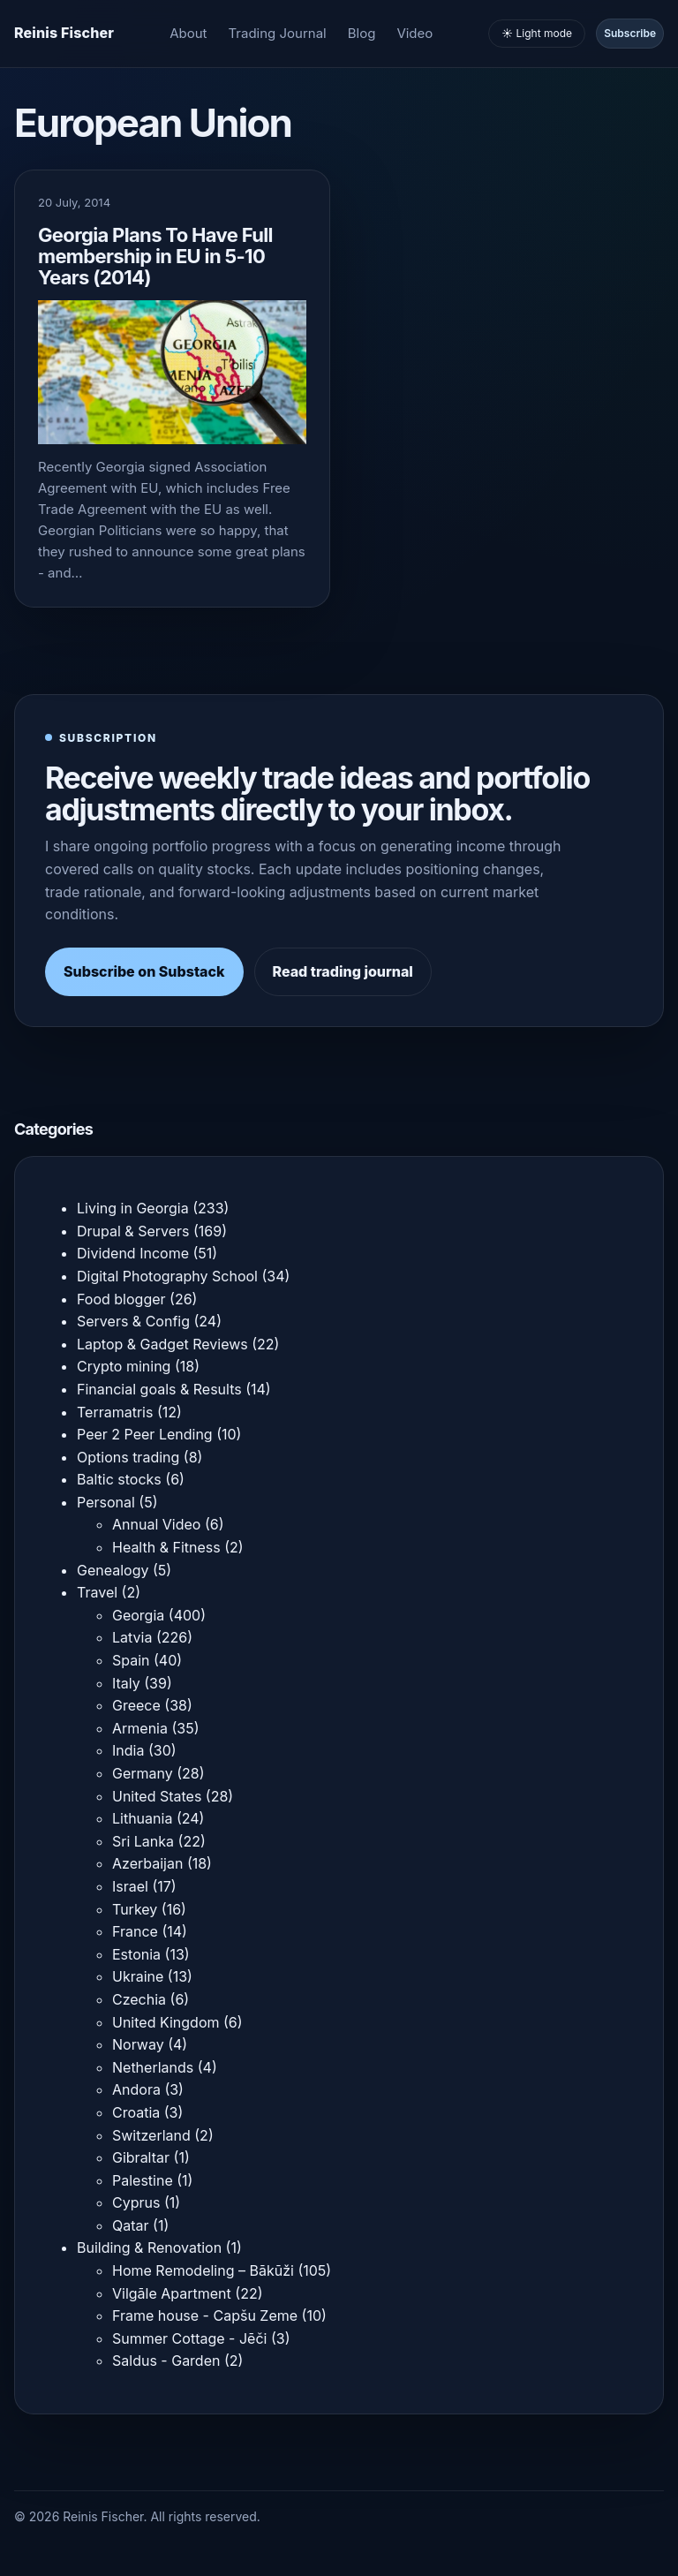 The width and height of the screenshot is (678, 2576). Describe the element at coordinates (138, 2044) in the screenshot. I see `Norway` at that location.